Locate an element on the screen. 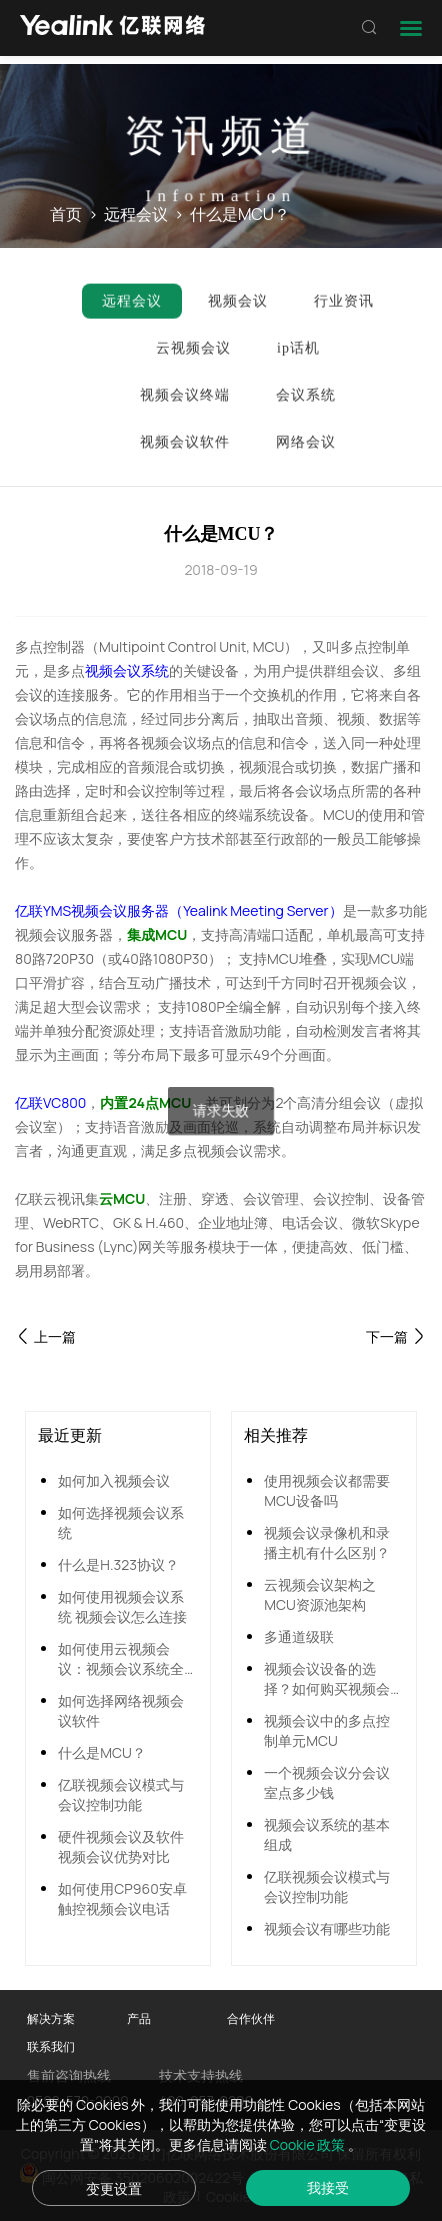 The width and height of the screenshot is (442, 2221). 如何使用视频会议系统 视频会议怎么连接 is located at coordinates (122, 1606).